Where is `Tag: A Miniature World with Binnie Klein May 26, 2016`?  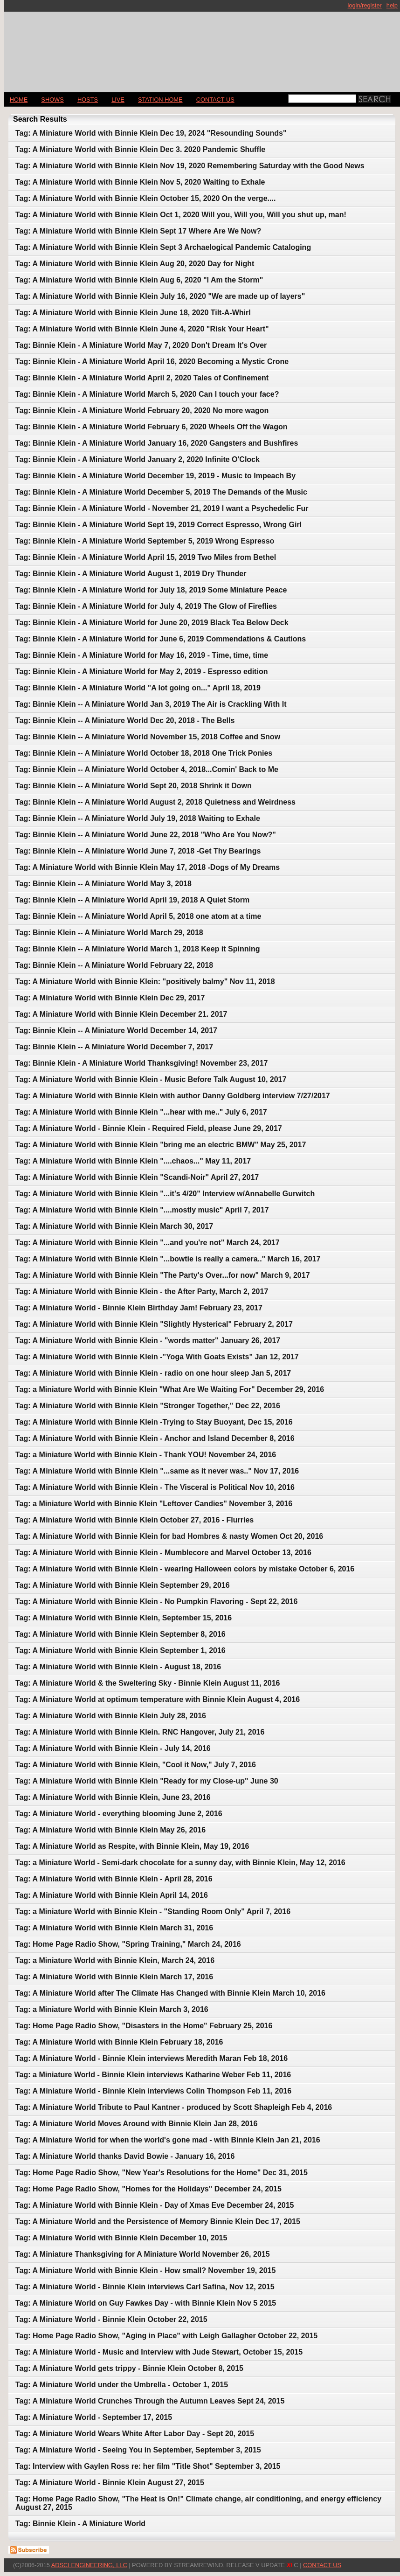 Tag: A Miniature World with Binnie Klein May 26, 2016 is located at coordinates (110, 1830).